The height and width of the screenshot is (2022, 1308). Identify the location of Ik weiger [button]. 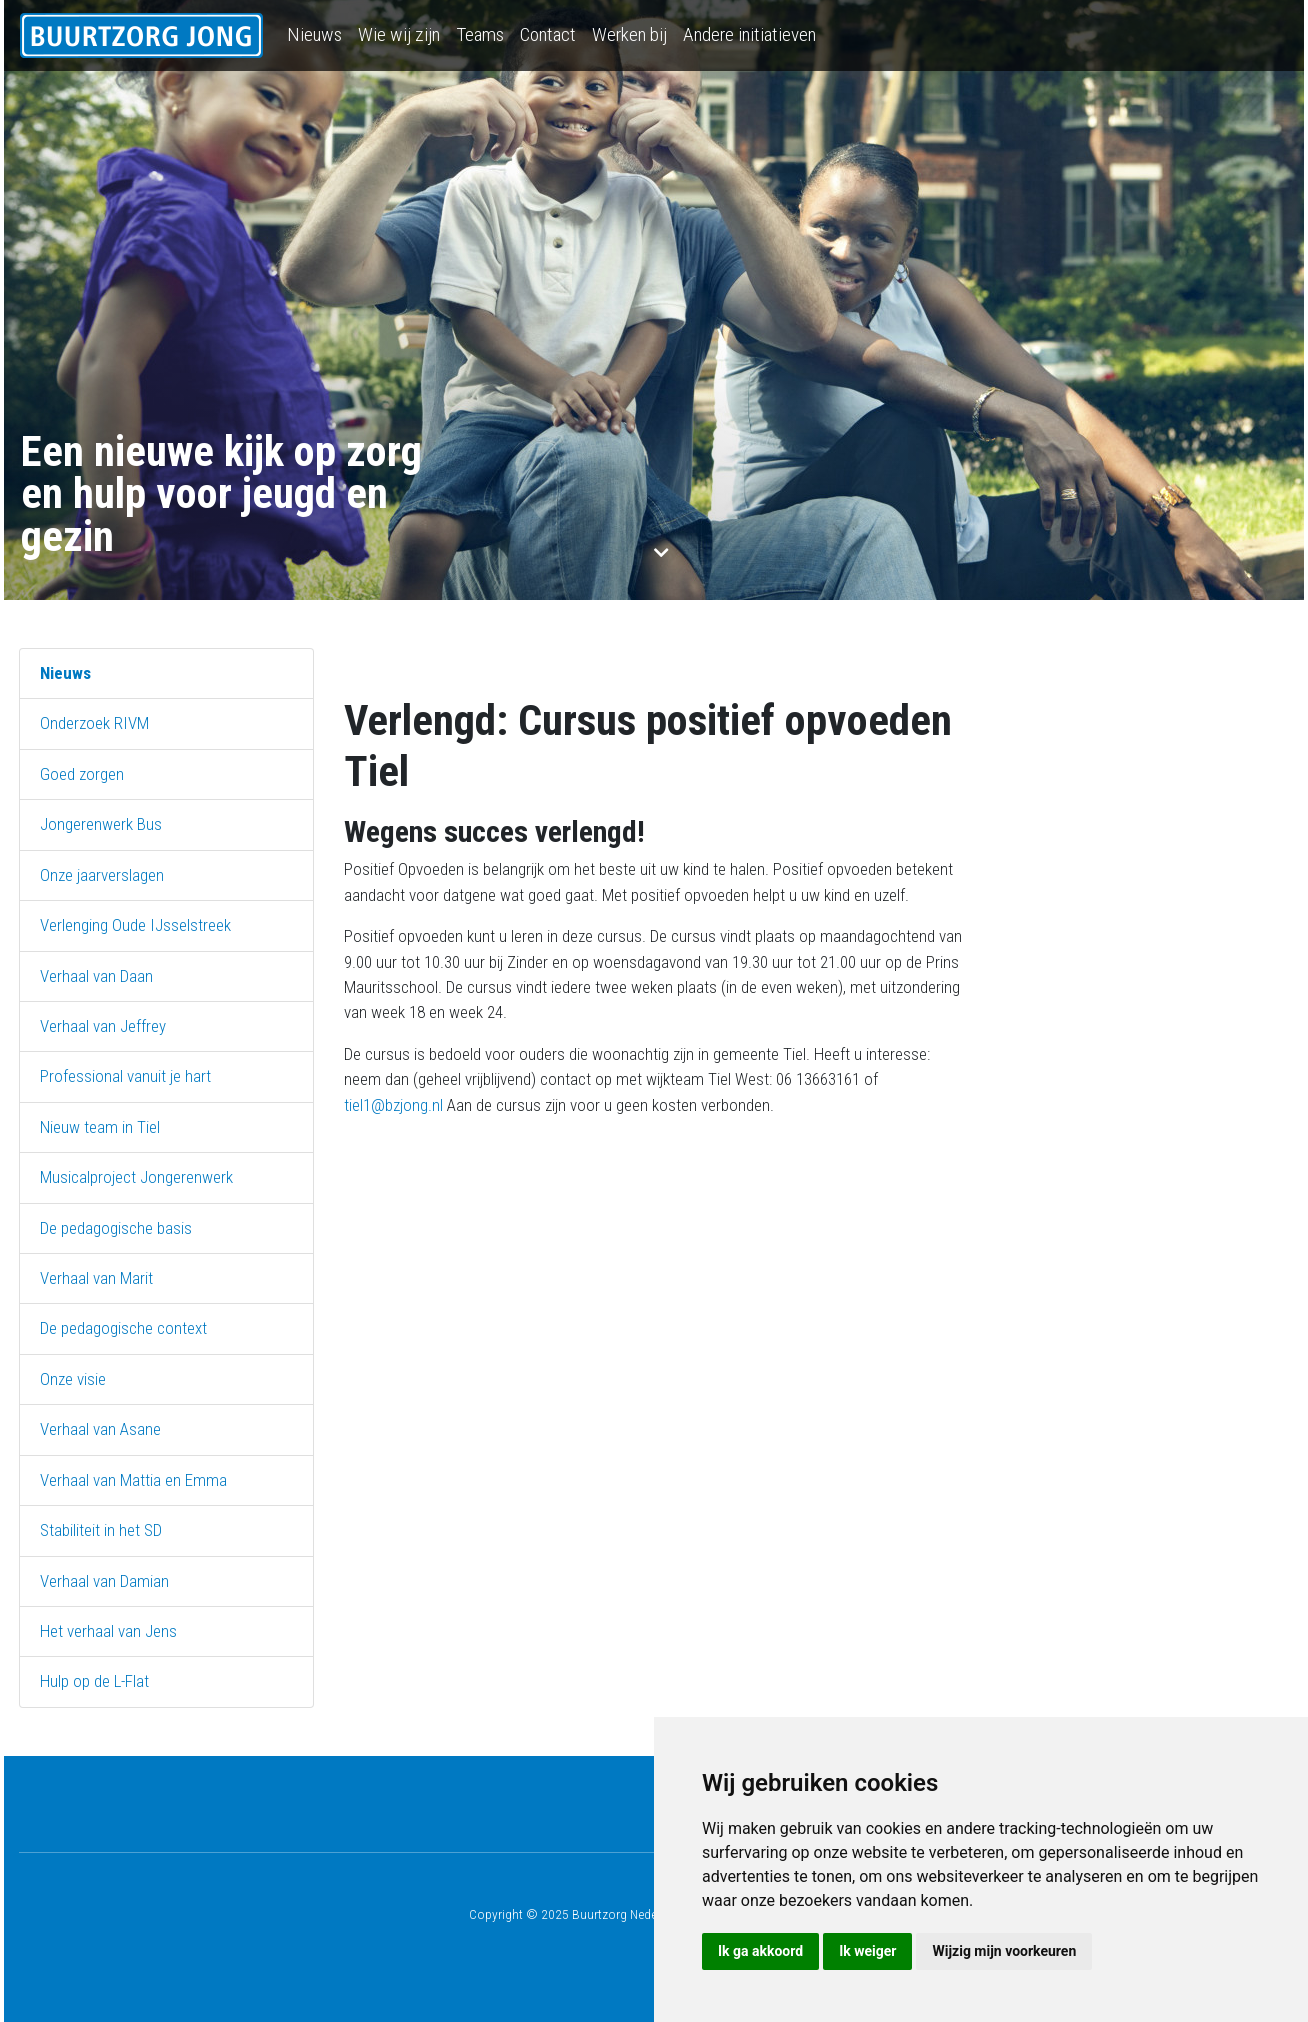
(867, 1951).